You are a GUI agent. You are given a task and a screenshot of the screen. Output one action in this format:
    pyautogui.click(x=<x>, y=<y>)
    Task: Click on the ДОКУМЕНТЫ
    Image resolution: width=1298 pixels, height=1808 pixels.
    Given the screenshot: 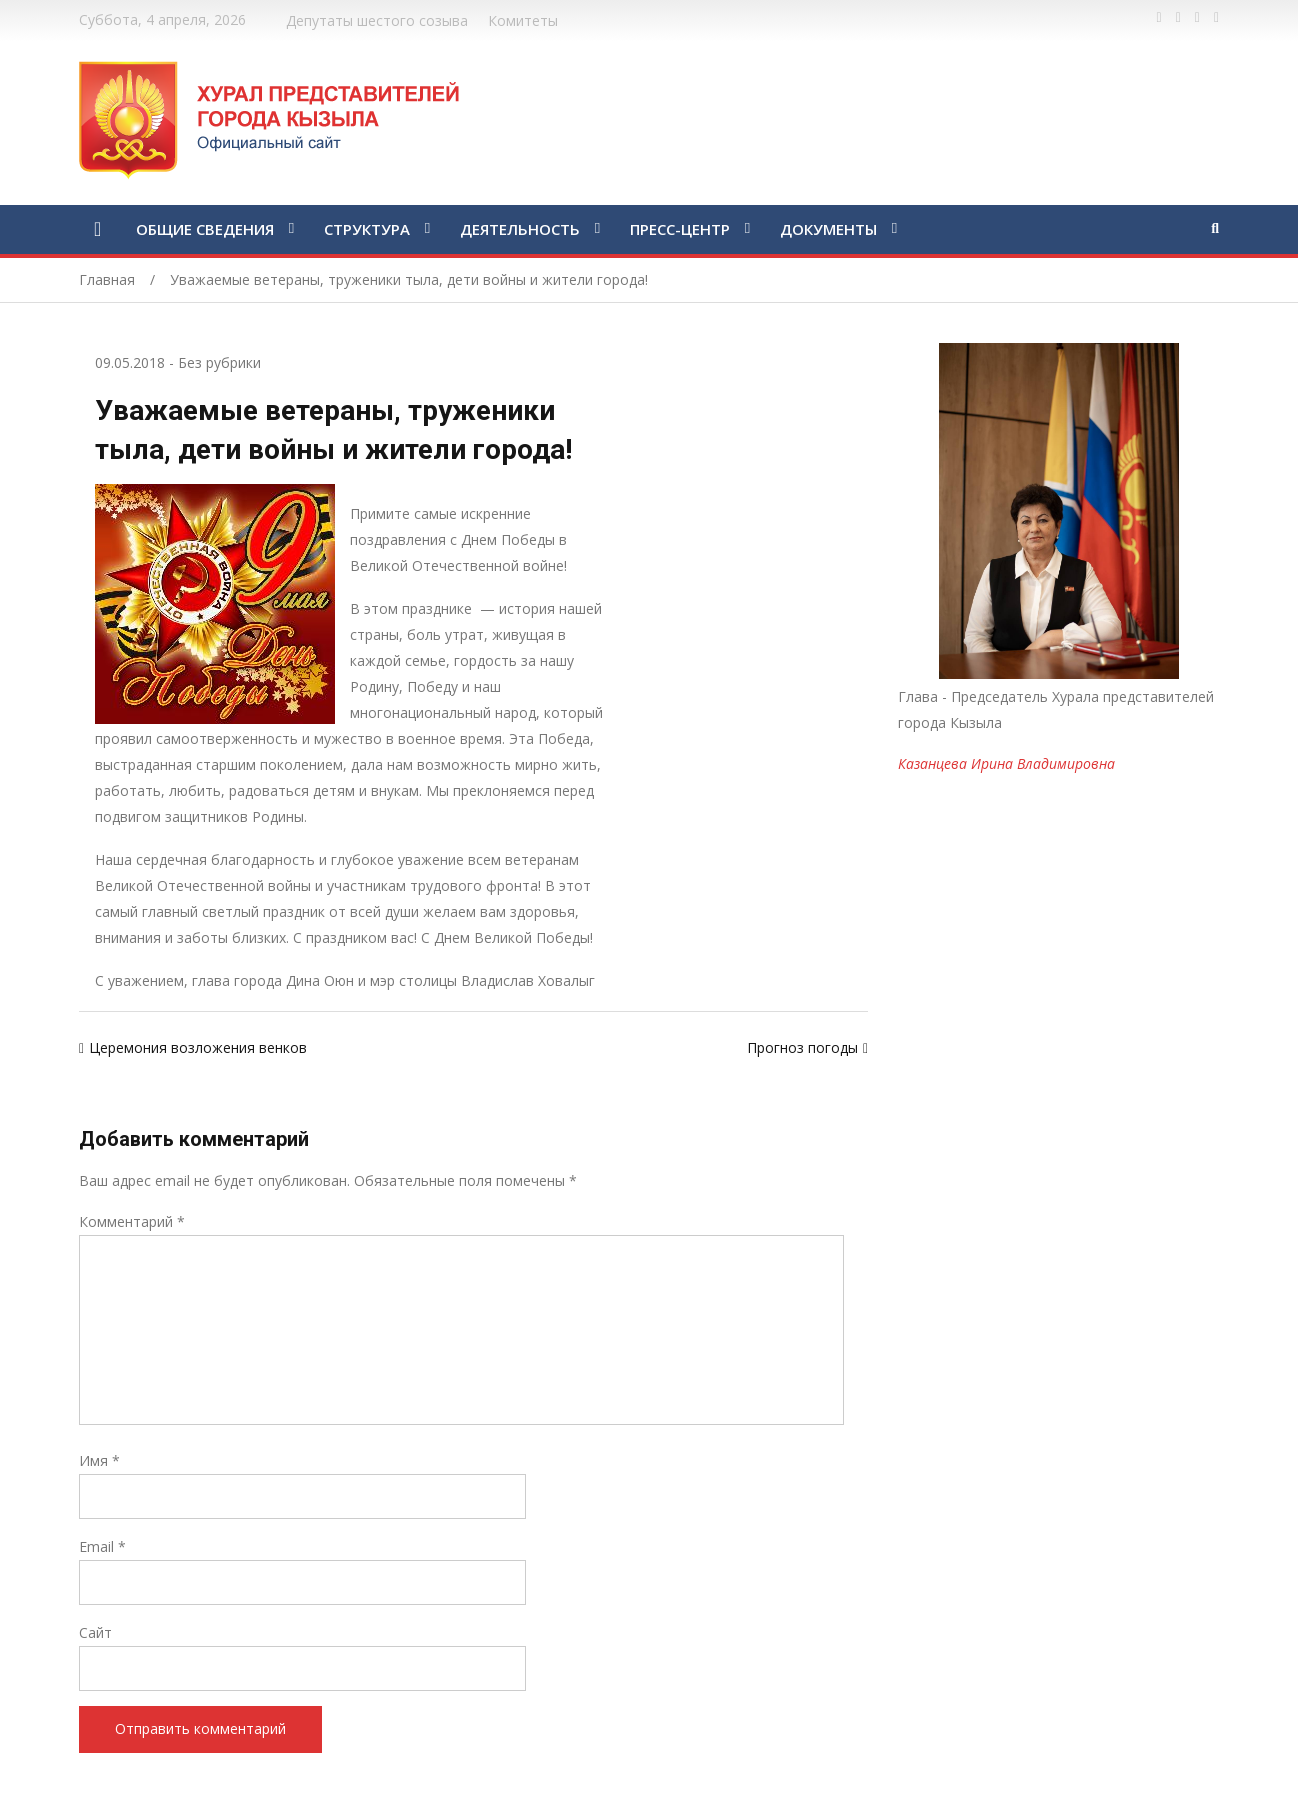 What is the action you would take?
    pyautogui.click(x=828, y=229)
    